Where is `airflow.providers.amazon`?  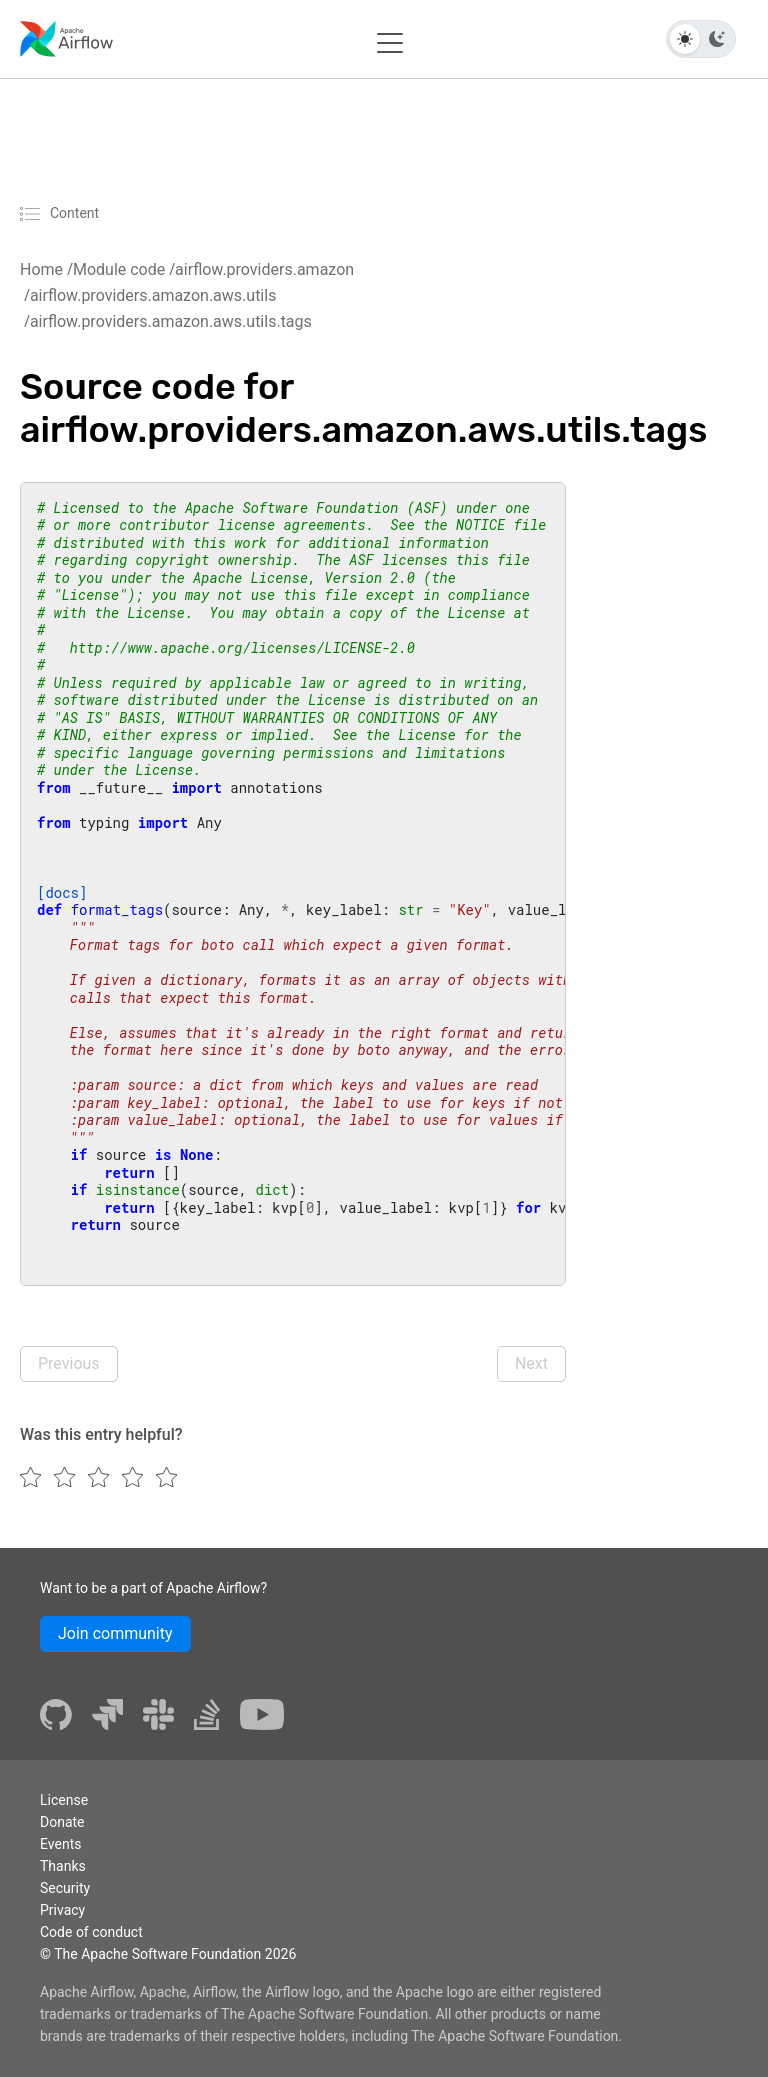
airflow.providers.amazon is located at coordinates (264, 269).